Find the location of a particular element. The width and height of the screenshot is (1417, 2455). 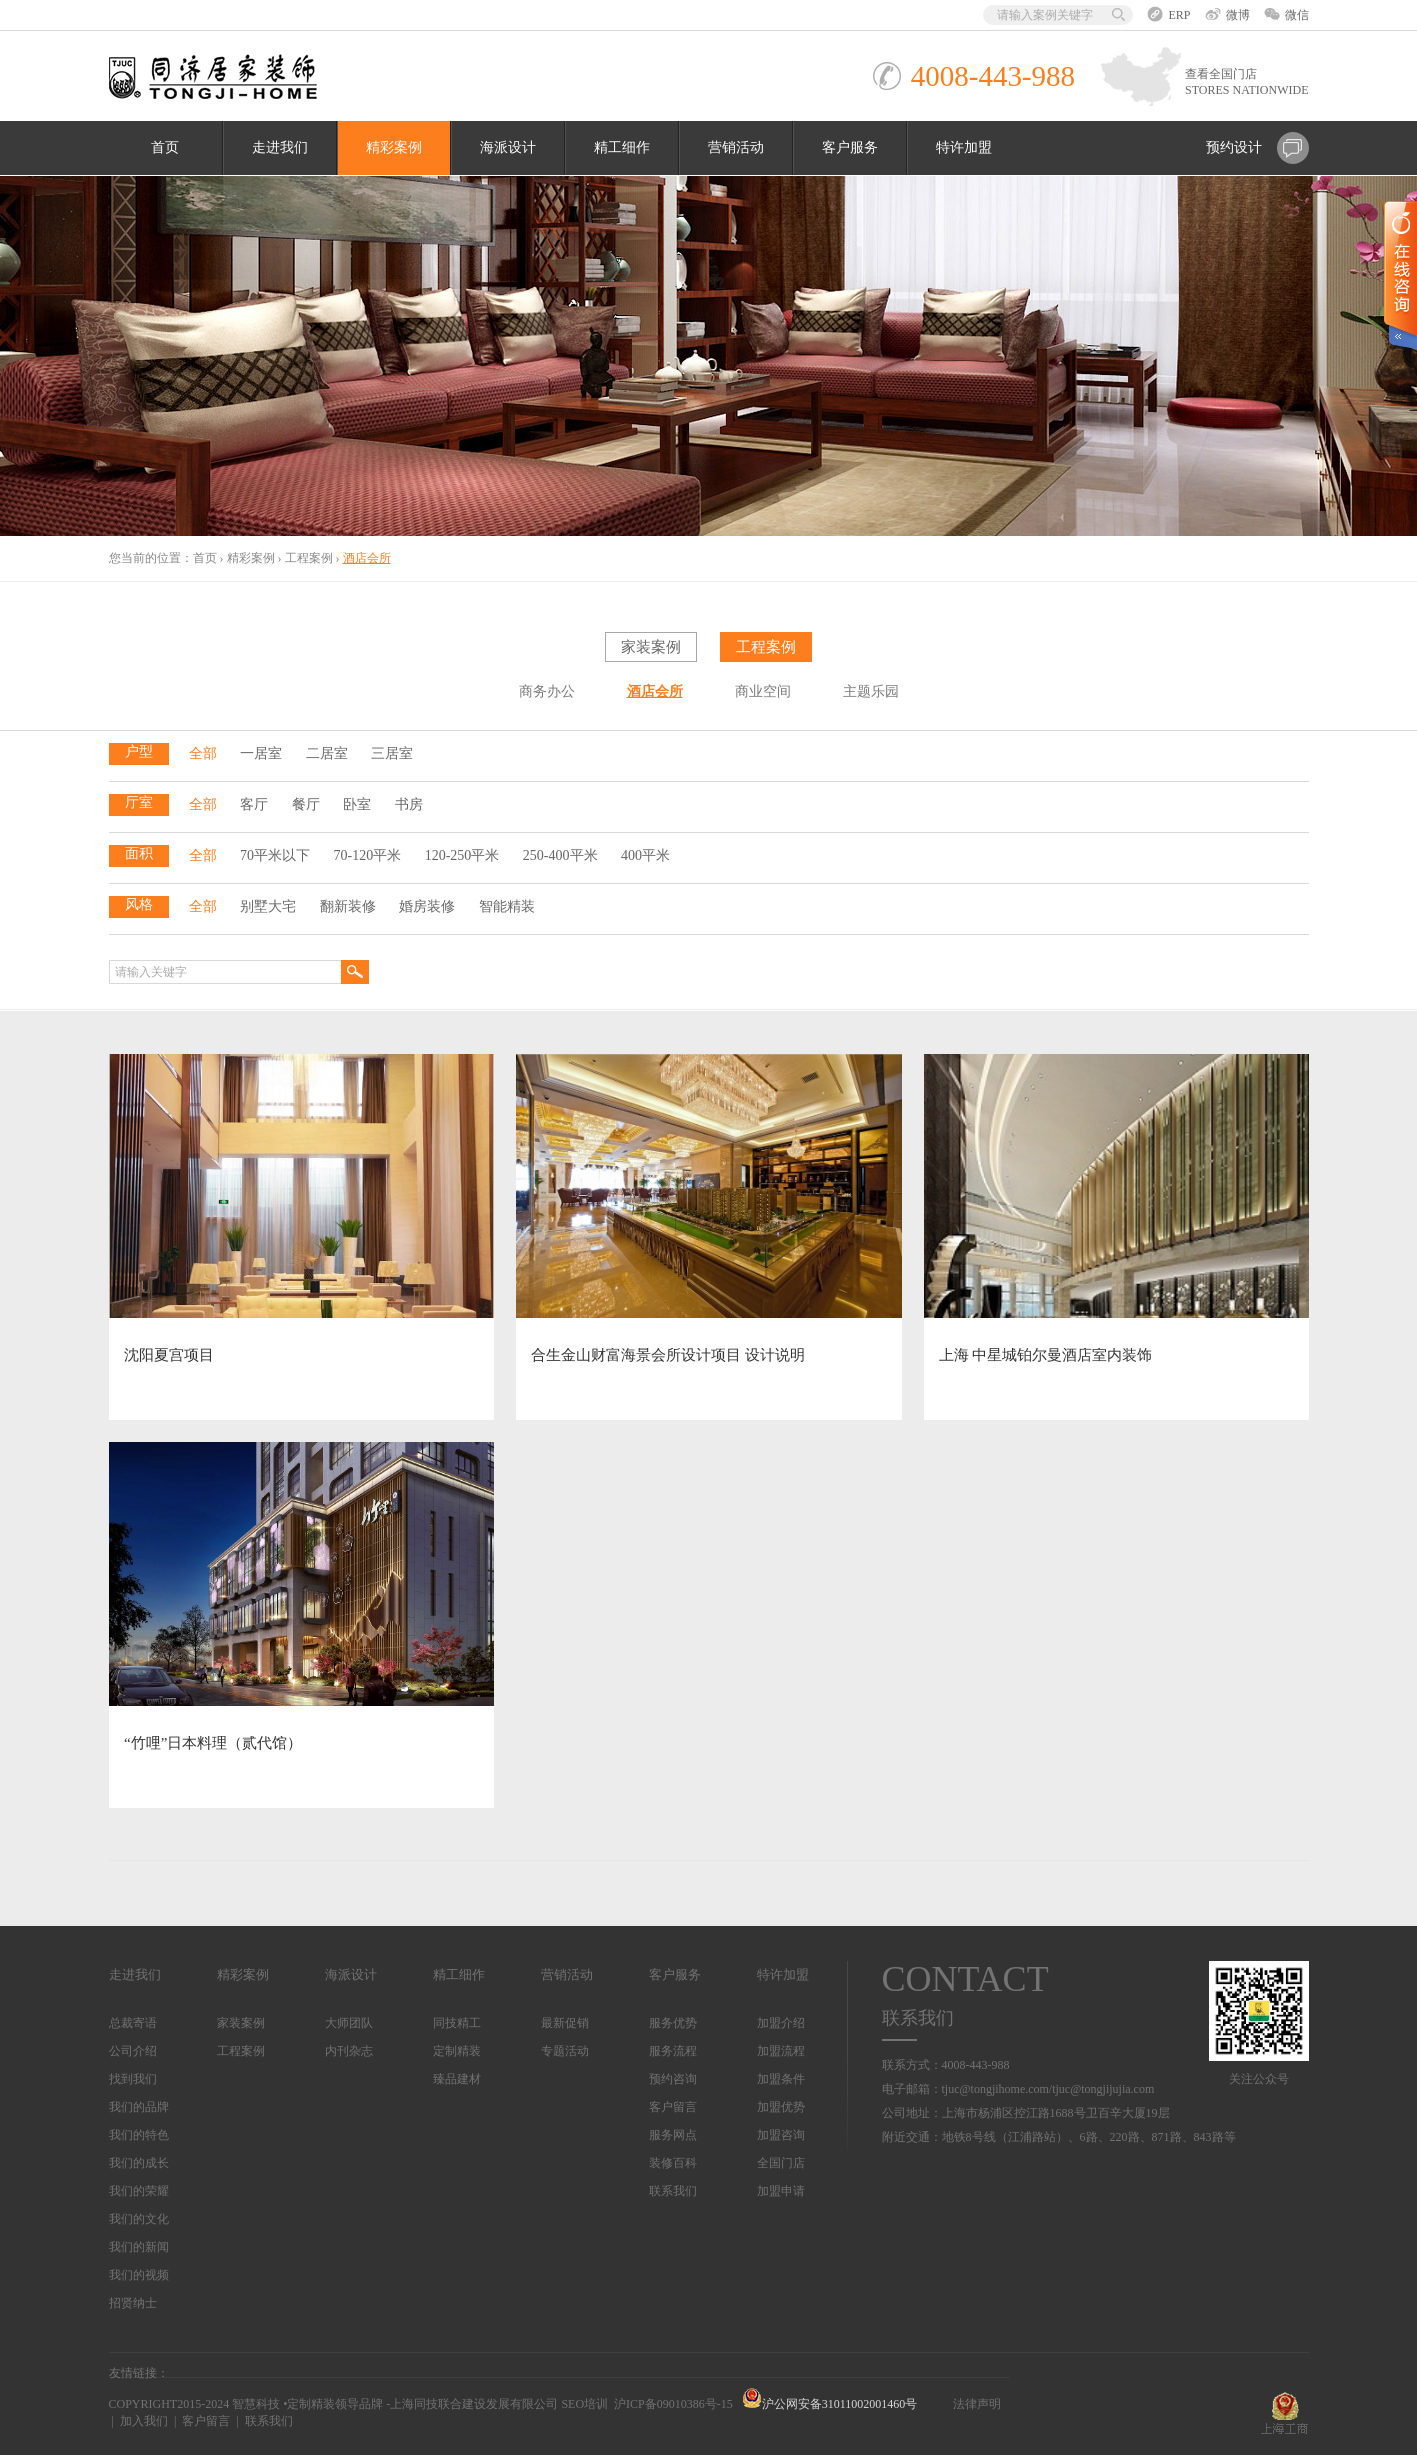

全部 is located at coordinates (203, 753).